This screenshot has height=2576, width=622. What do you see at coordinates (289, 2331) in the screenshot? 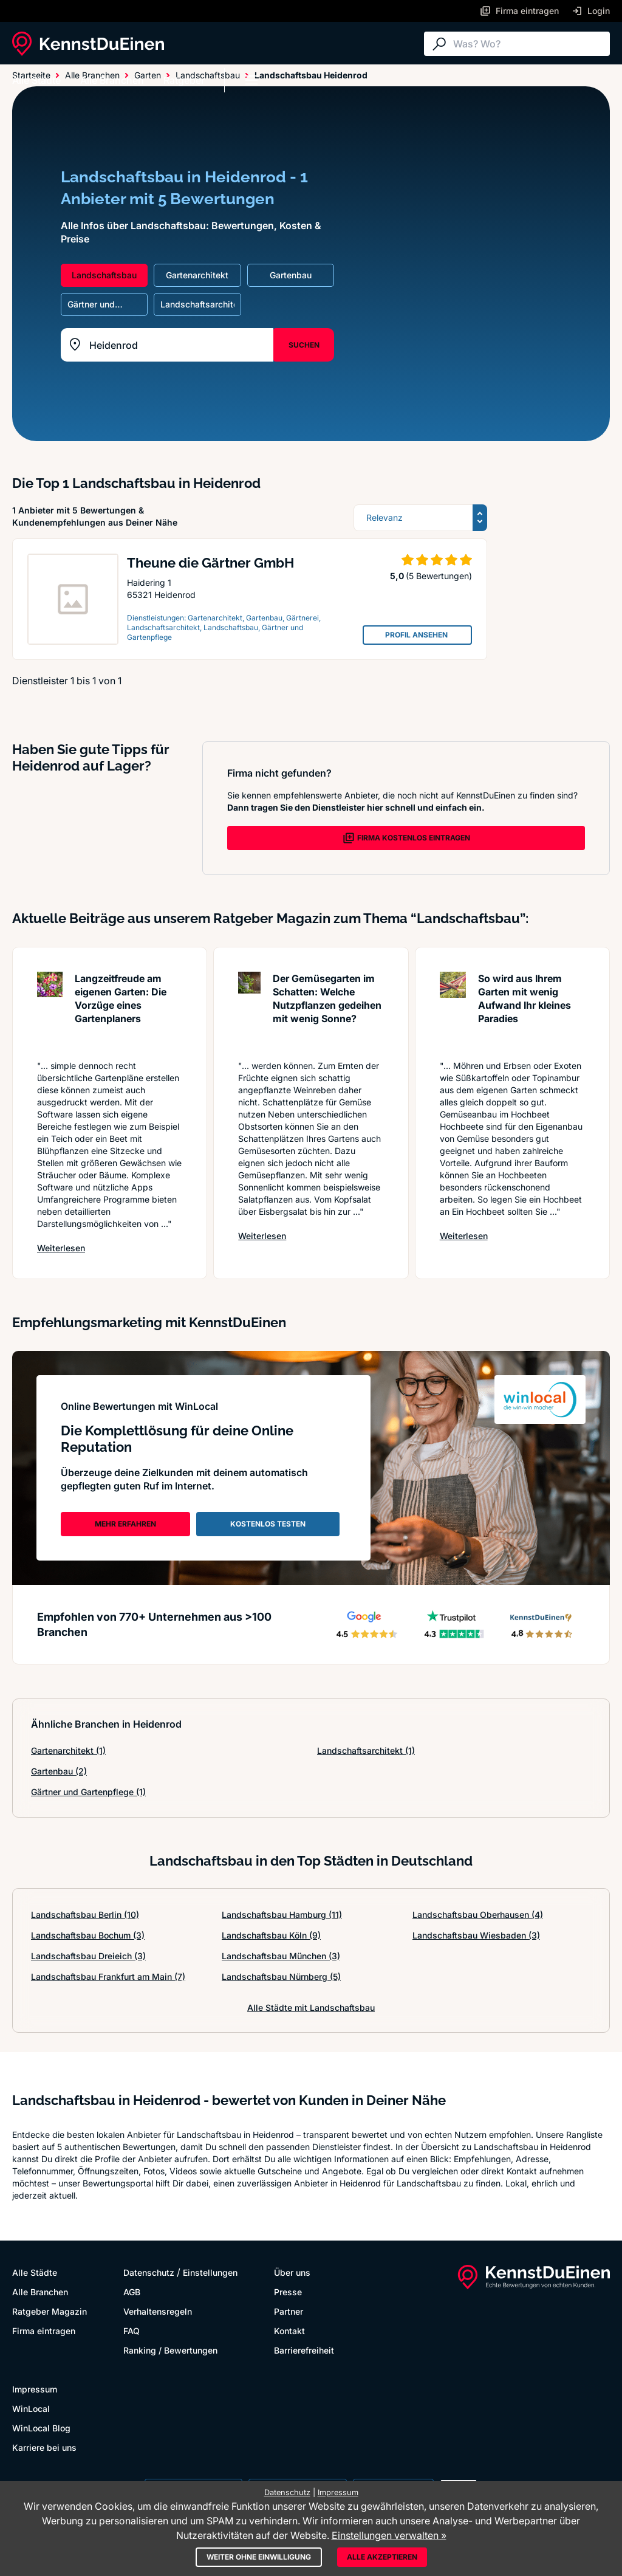
I see `Kontakt` at bounding box center [289, 2331].